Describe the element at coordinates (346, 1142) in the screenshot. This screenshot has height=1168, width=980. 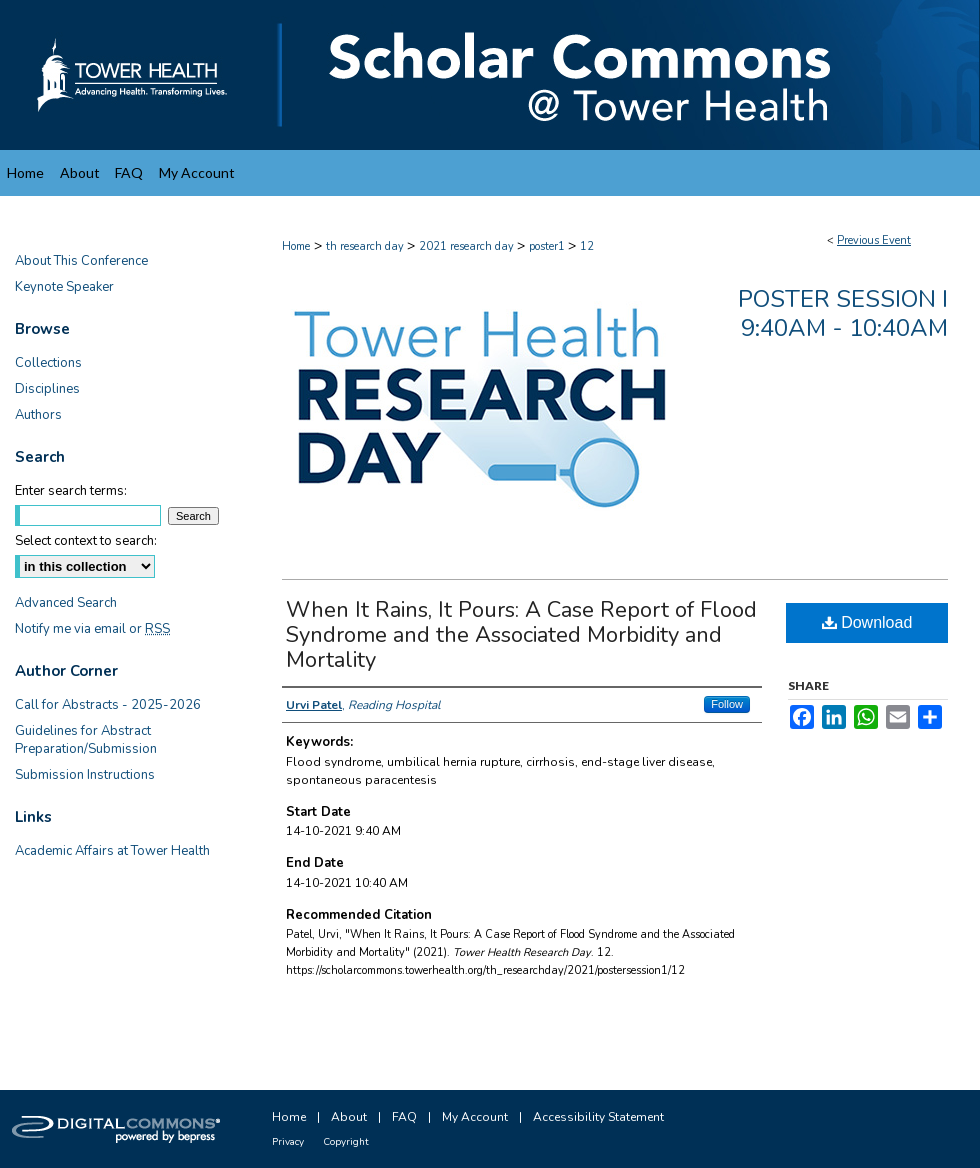
I see `Copyright` at that location.